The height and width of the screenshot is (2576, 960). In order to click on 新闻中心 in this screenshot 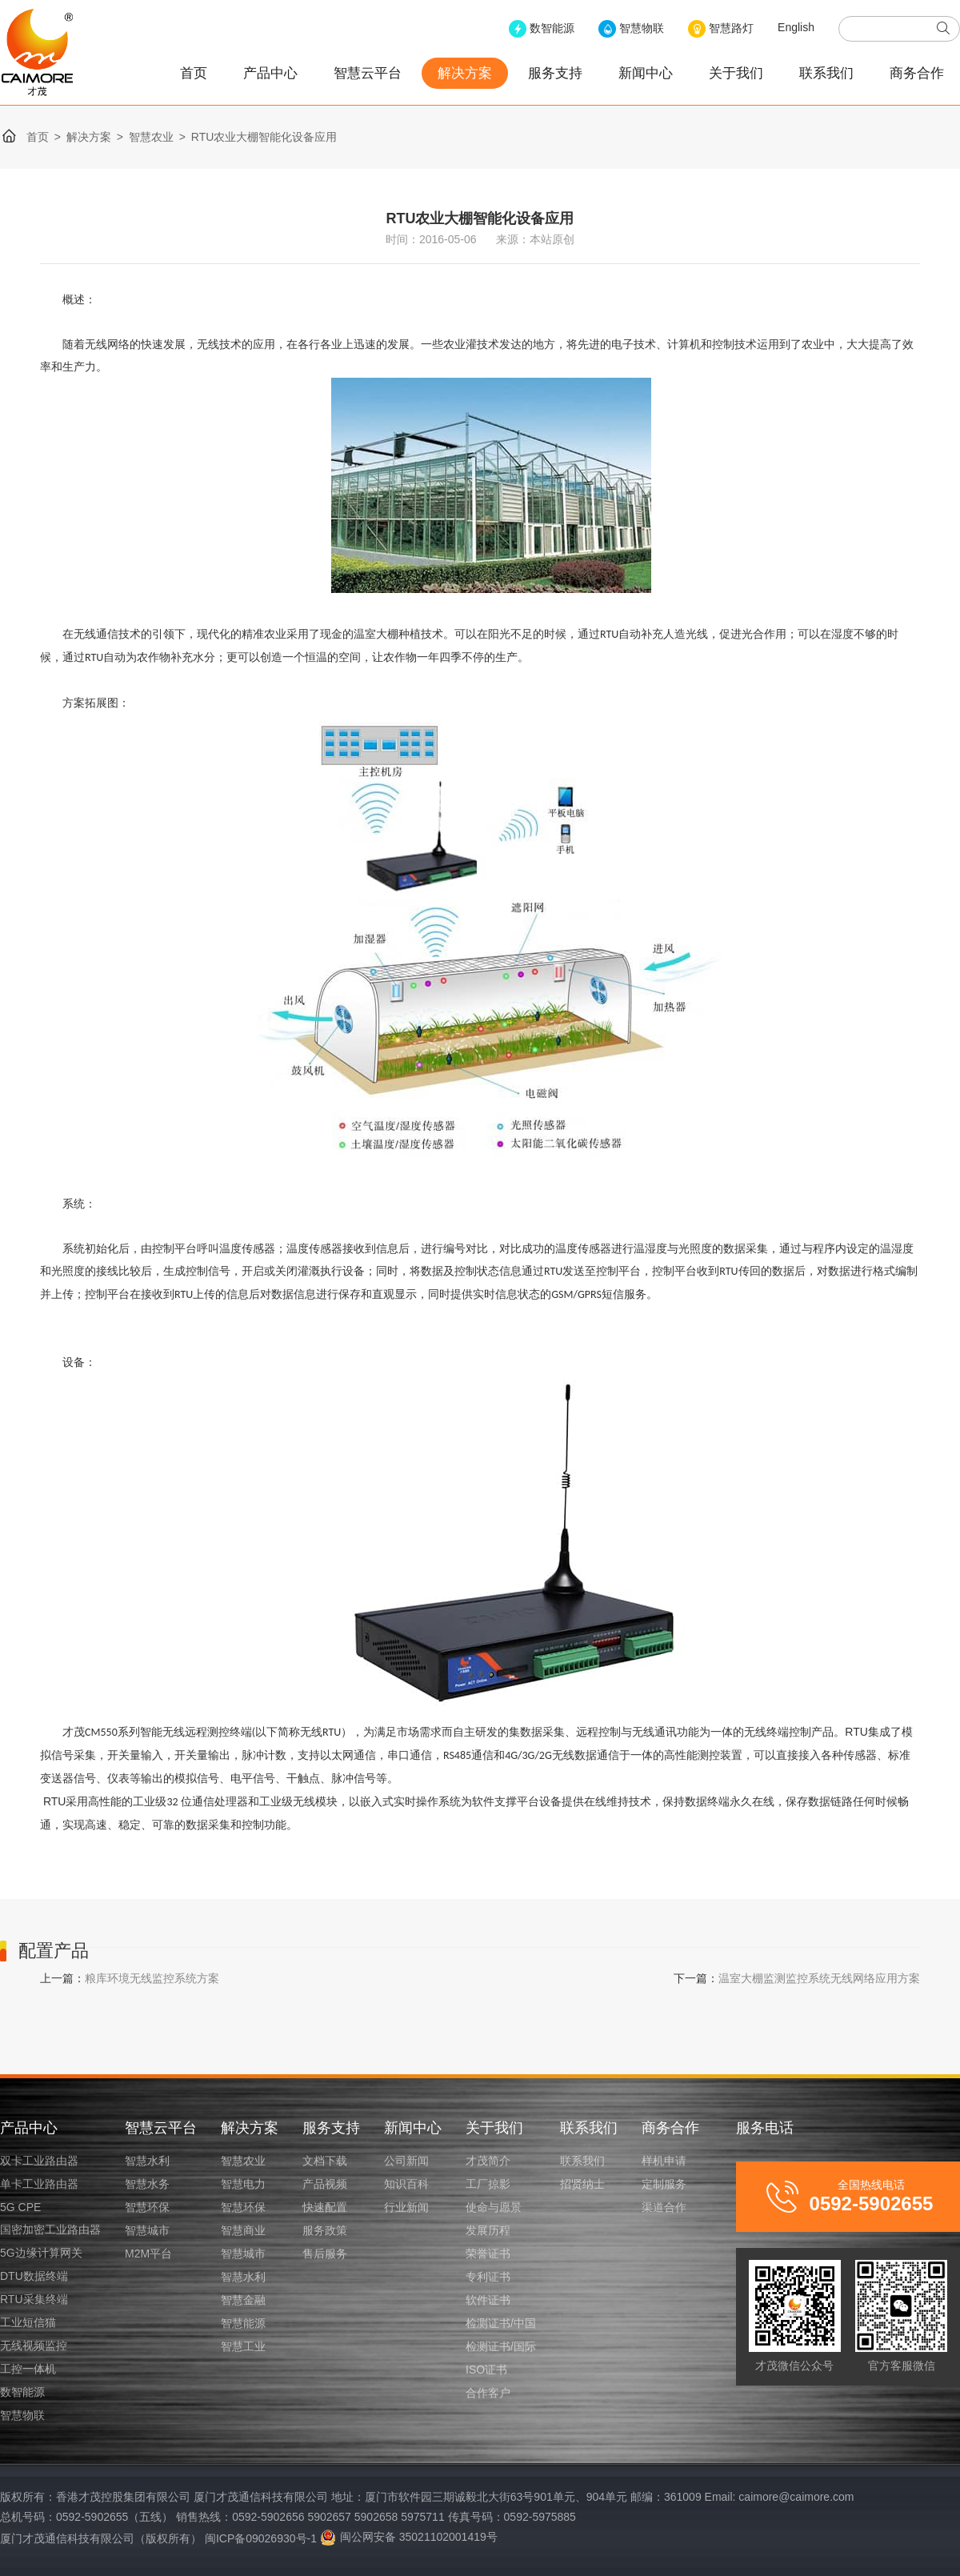, I will do `click(645, 73)`.